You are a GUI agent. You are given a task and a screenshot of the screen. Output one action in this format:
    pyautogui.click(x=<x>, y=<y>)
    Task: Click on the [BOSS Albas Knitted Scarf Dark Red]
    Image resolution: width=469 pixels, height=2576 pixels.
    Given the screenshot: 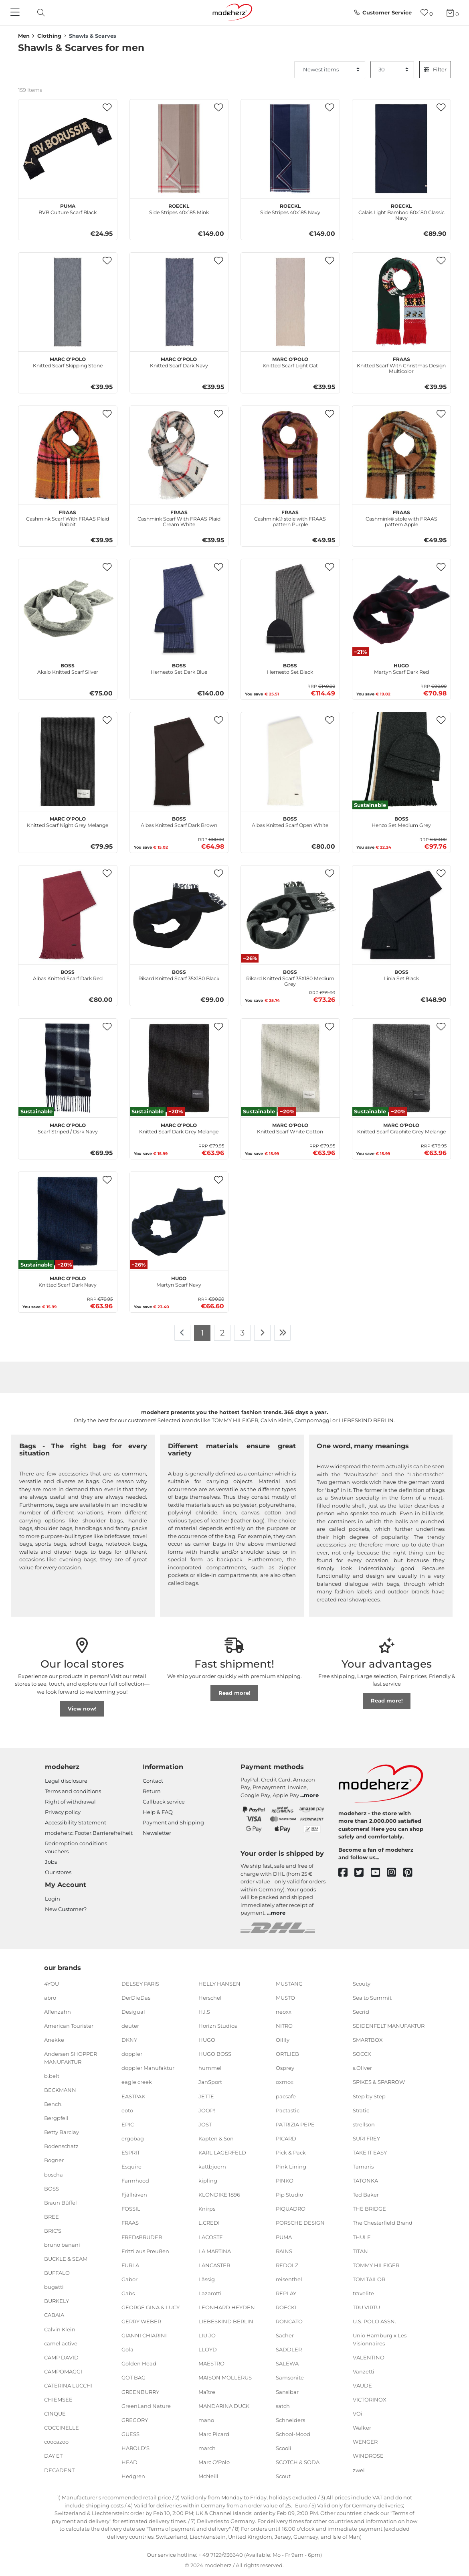 What is the action you would take?
    pyautogui.click(x=67, y=914)
    